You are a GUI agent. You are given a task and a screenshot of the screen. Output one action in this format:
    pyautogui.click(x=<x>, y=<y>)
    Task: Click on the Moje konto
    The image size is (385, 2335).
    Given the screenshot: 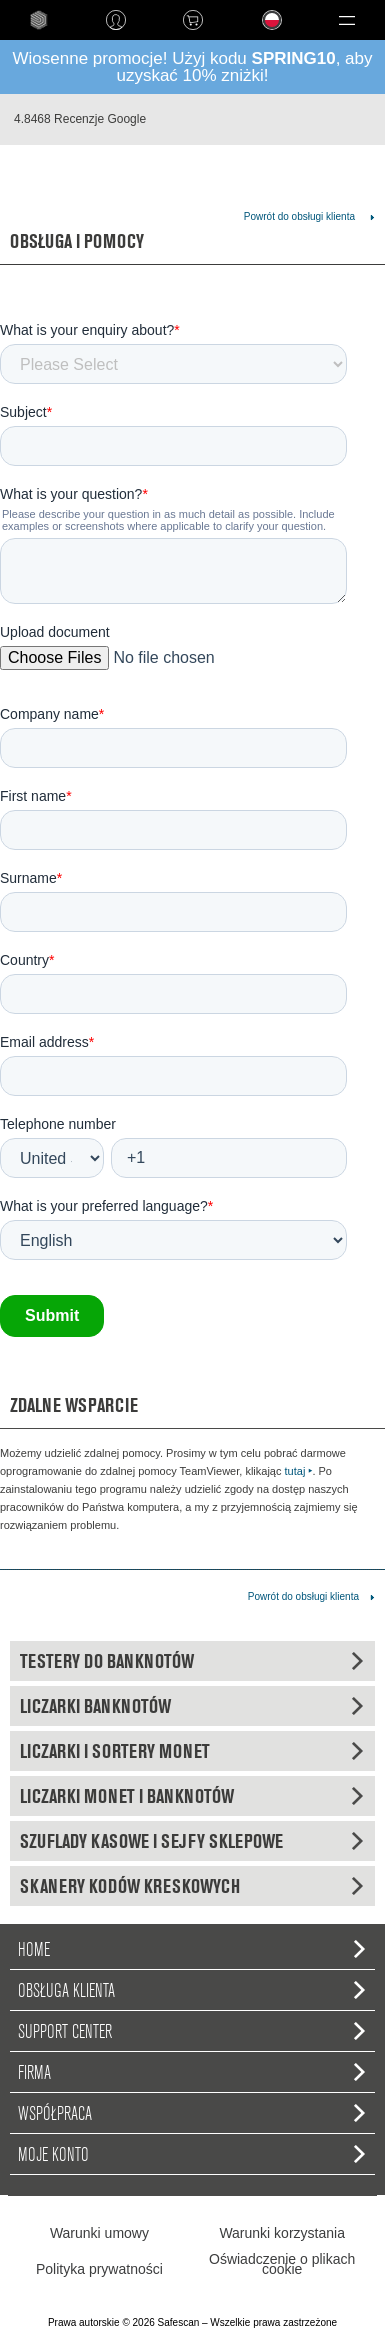 What is the action you would take?
    pyautogui.click(x=191, y=2154)
    